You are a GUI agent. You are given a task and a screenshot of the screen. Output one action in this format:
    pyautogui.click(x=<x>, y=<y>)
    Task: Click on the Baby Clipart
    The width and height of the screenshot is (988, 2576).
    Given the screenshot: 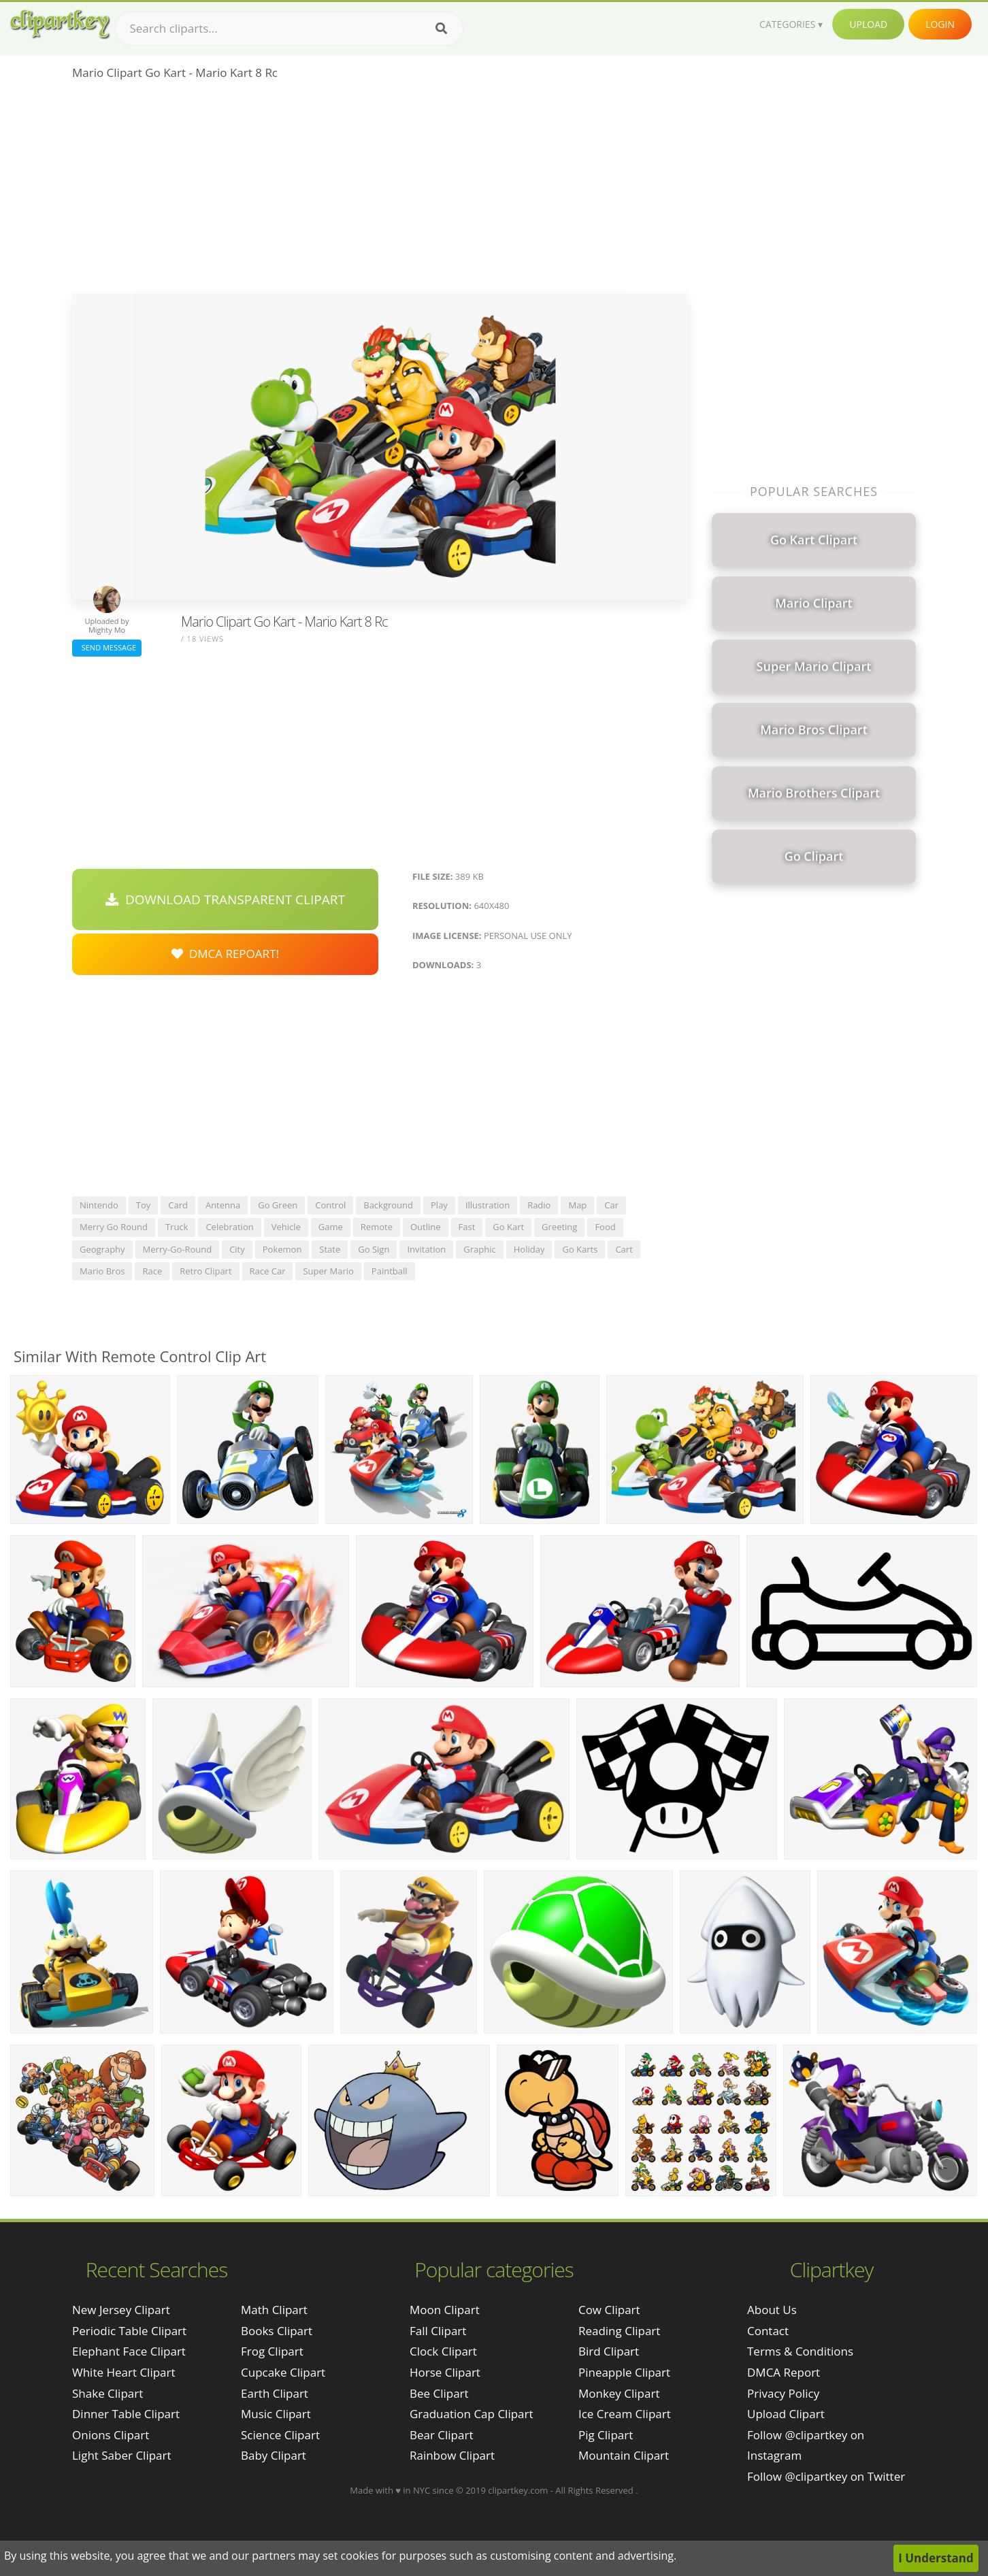 What is the action you would take?
    pyautogui.click(x=273, y=2455)
    